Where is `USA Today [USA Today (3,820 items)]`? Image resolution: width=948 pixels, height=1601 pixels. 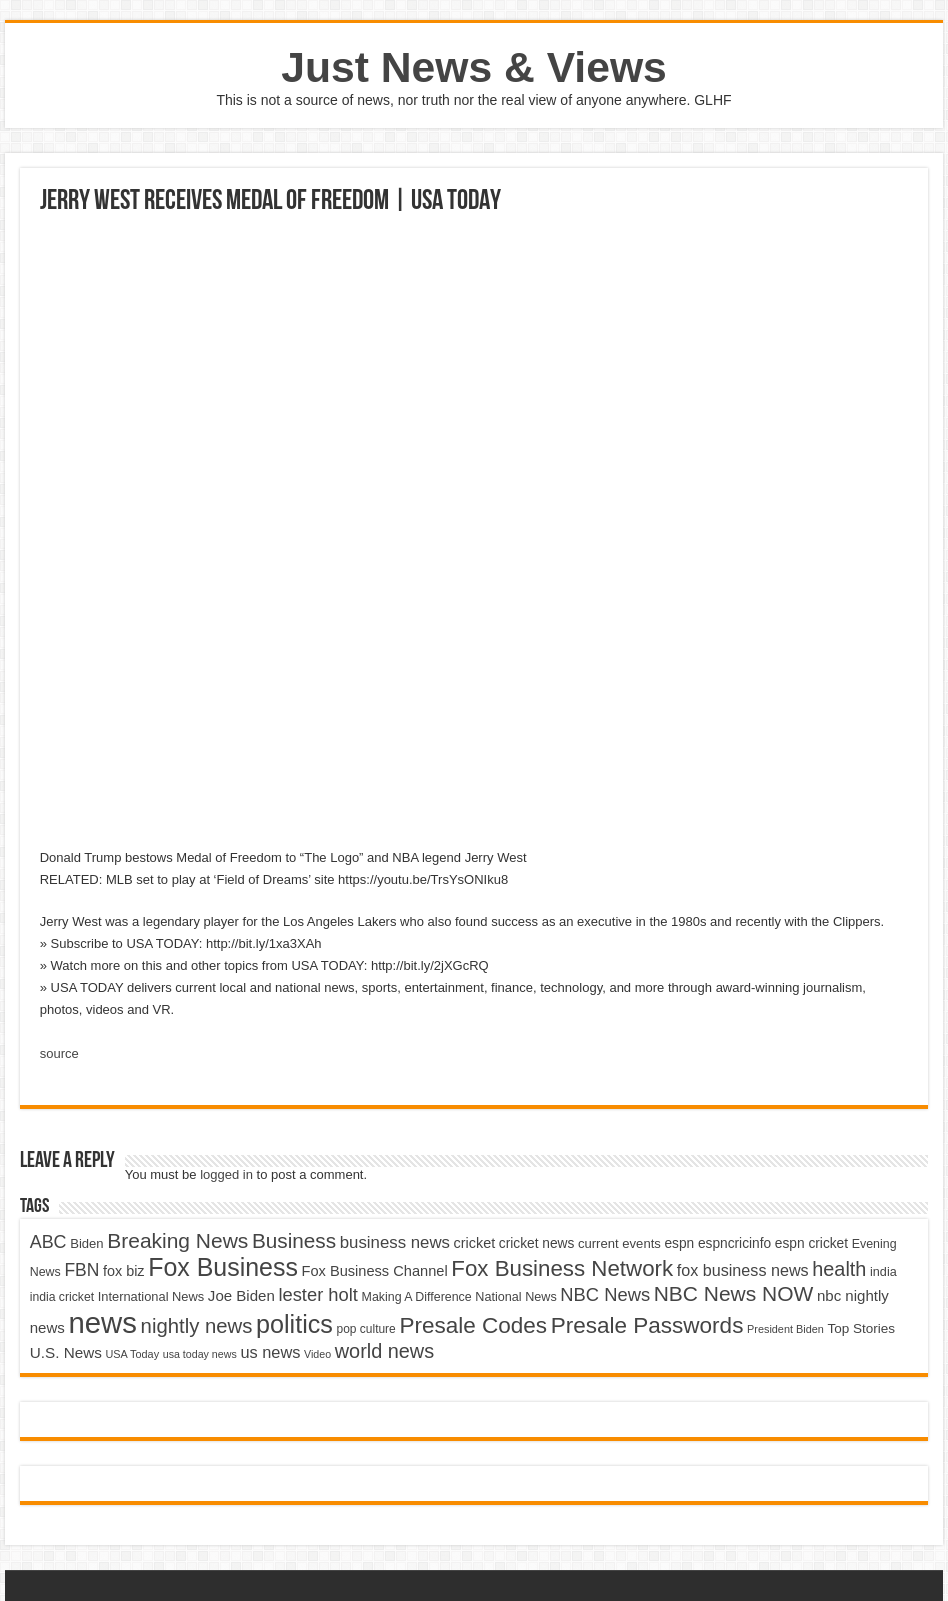 USA Today [USA Today (3,820 items)] is located at coordinates (132, 1354).